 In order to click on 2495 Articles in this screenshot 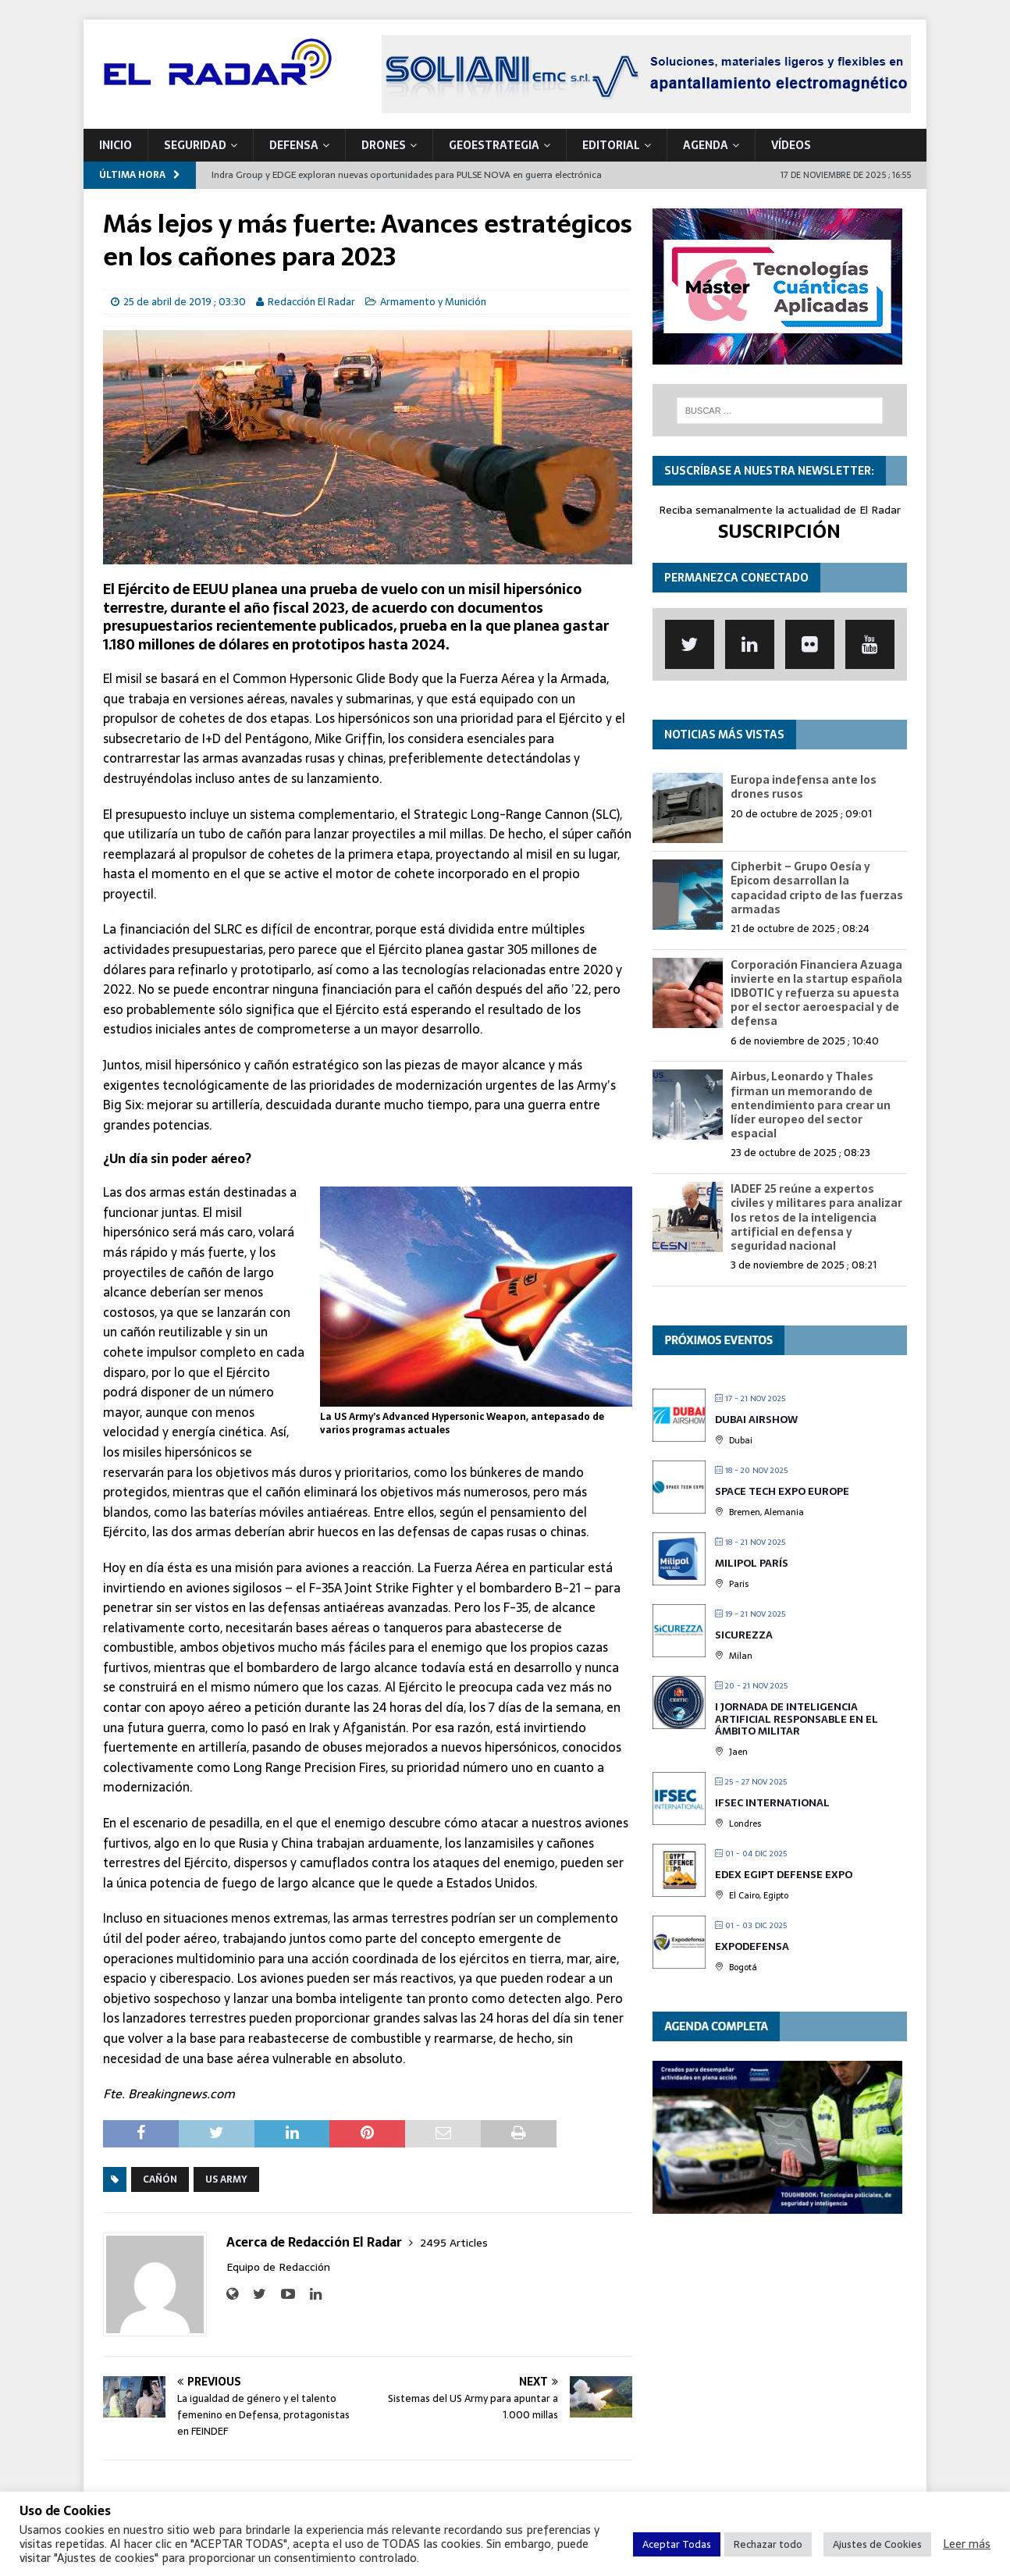, I will do `click(454, 2242)`.